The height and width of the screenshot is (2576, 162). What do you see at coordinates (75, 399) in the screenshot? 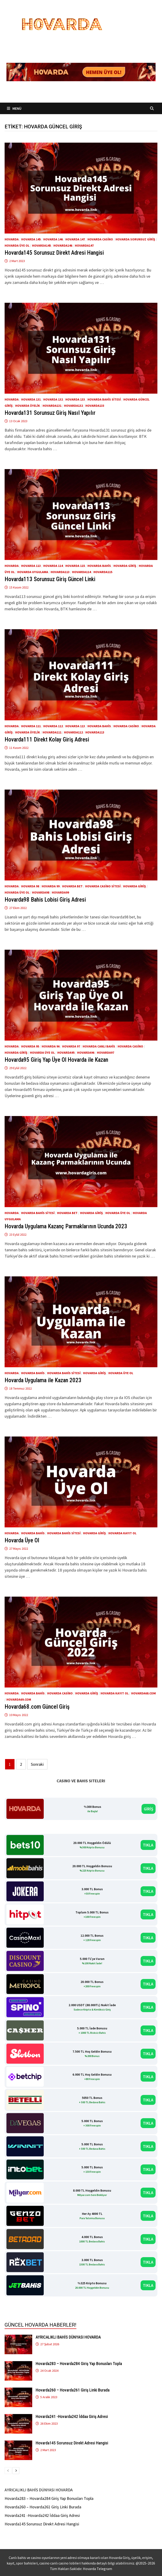
I see `Hovarda 133` at bounding box center [75, 399].